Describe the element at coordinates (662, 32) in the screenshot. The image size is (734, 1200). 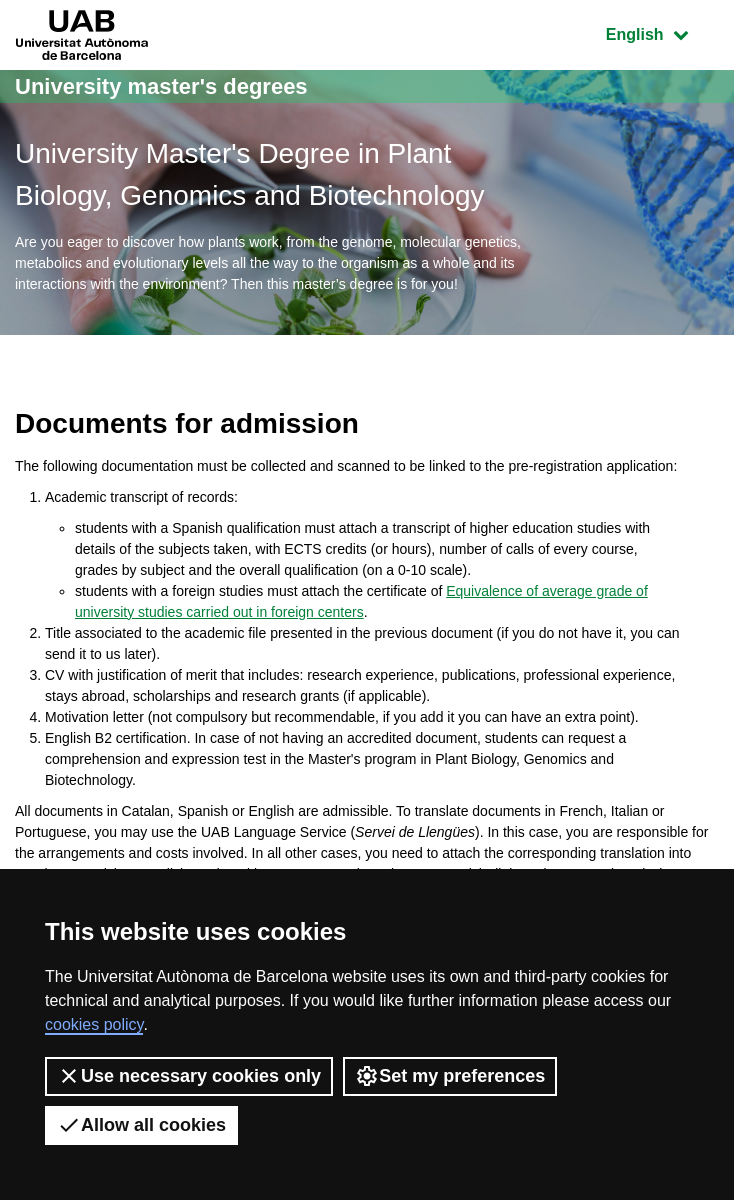
I see `English` at that location.